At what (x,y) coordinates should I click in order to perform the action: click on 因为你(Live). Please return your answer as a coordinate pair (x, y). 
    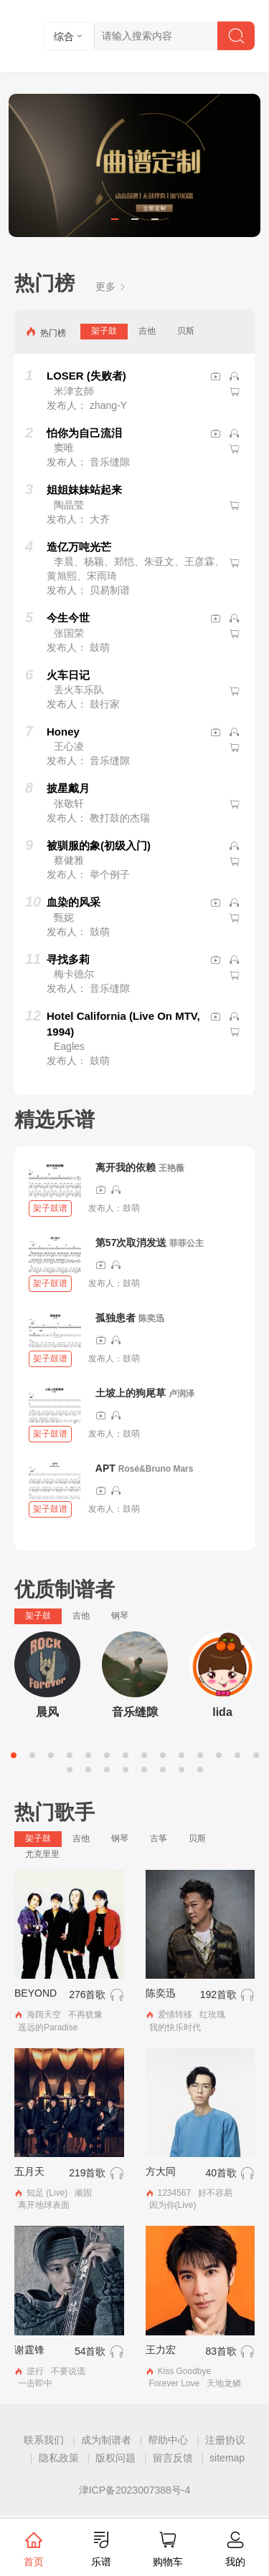
    Looking at the image, I should click on (173, 2205).